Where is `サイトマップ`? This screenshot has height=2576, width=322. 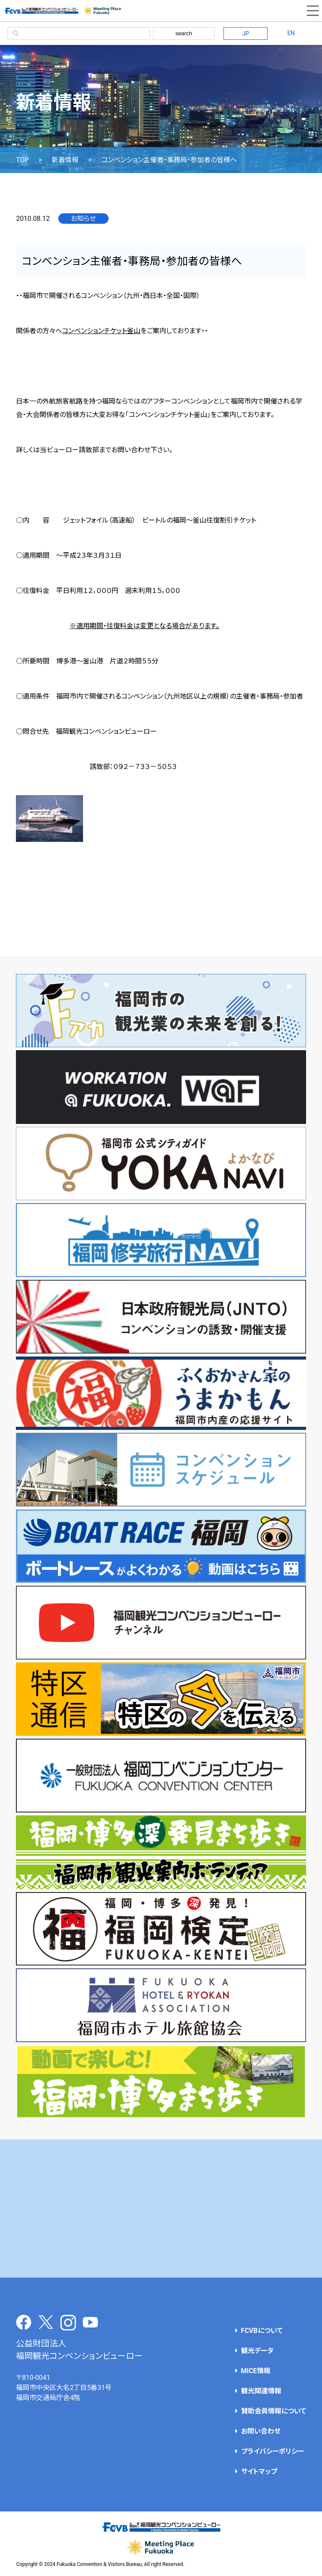
サイトマップ is located at coordinates (259, 2471).